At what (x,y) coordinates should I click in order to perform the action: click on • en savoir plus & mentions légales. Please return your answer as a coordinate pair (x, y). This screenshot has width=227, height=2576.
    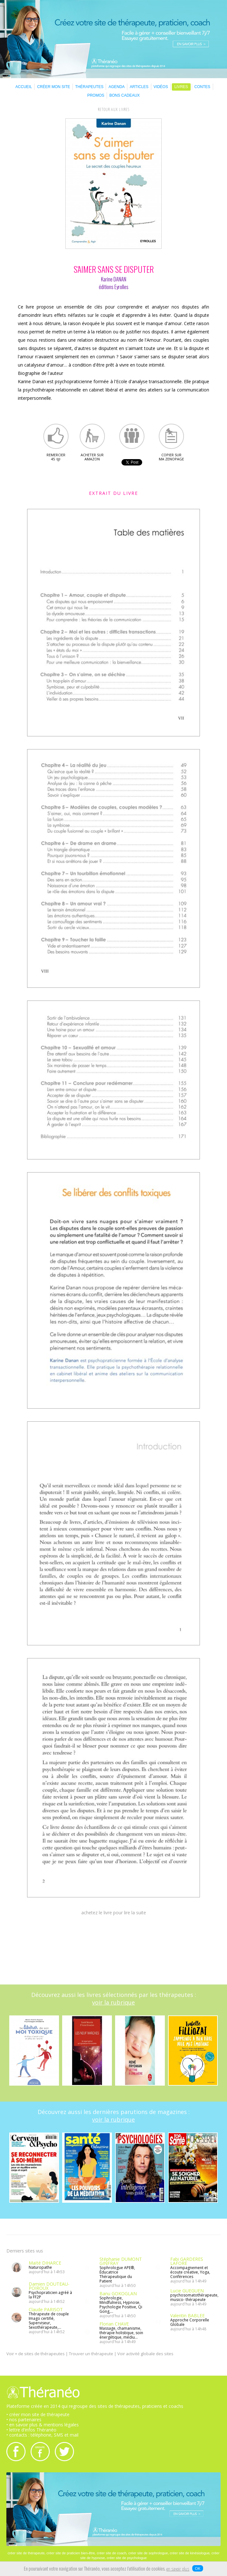
    Looking at the image, I should click on (42, 2425).